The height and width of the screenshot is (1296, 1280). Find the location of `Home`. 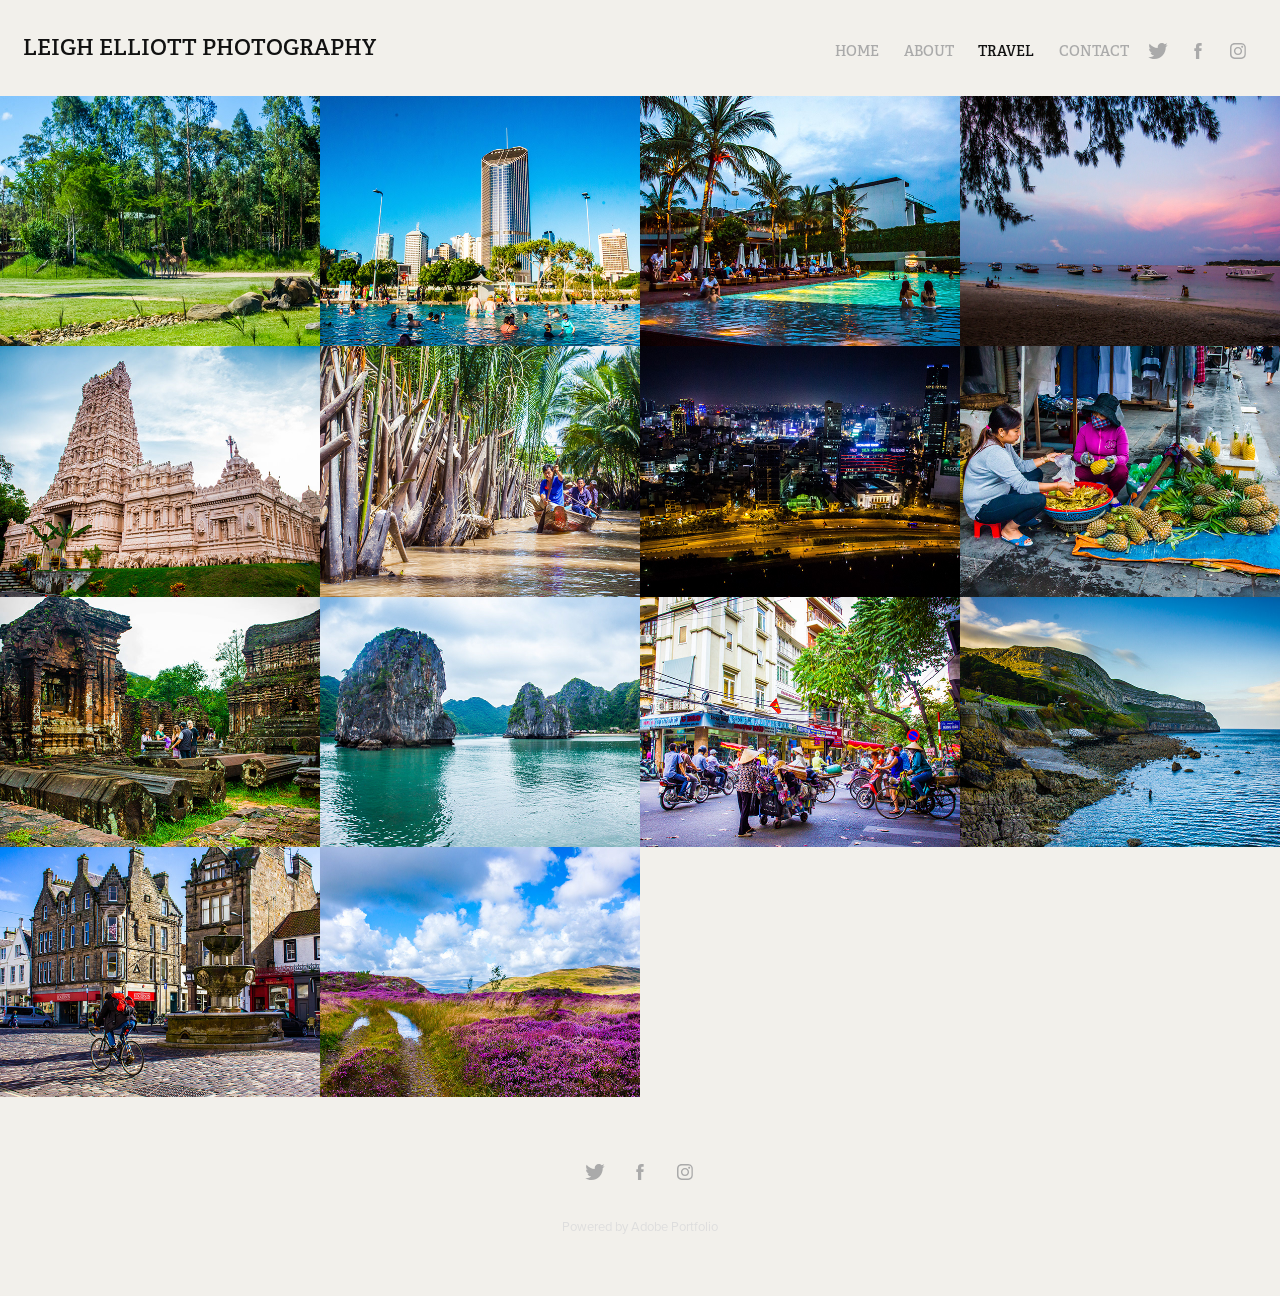

Home is located at coordinates (857, 51).